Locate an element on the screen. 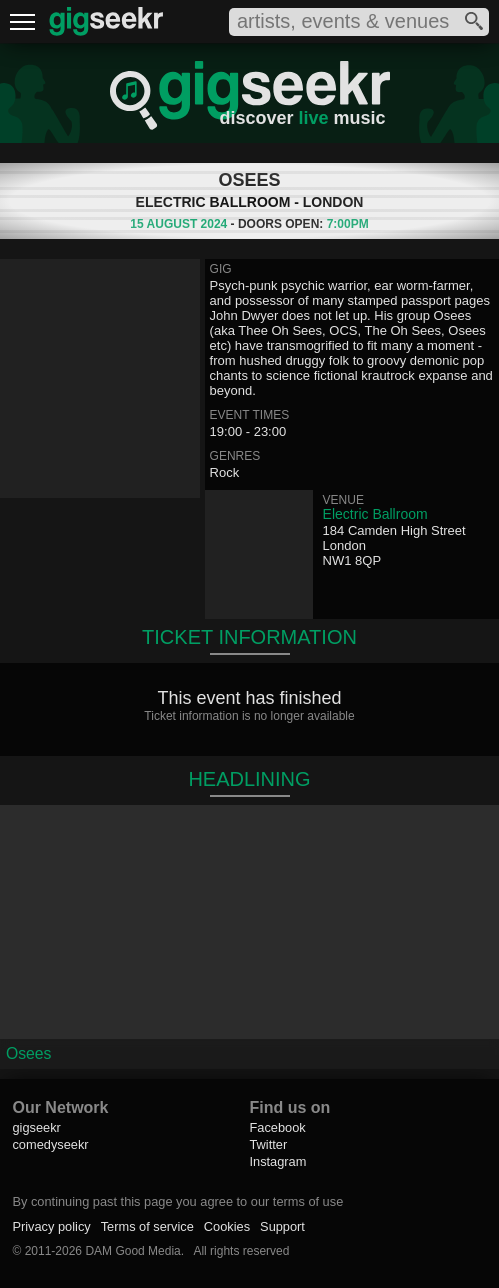 This screenshot has height=1288, width=499. Facebook is located at coordinates (277, 1127).